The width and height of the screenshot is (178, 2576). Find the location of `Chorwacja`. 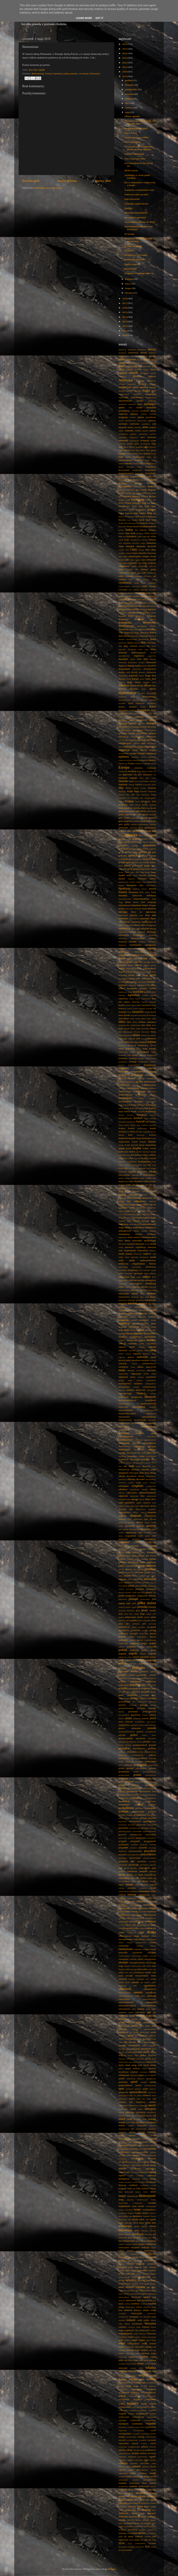

Chorwacja is located at coordinates (151, 553).